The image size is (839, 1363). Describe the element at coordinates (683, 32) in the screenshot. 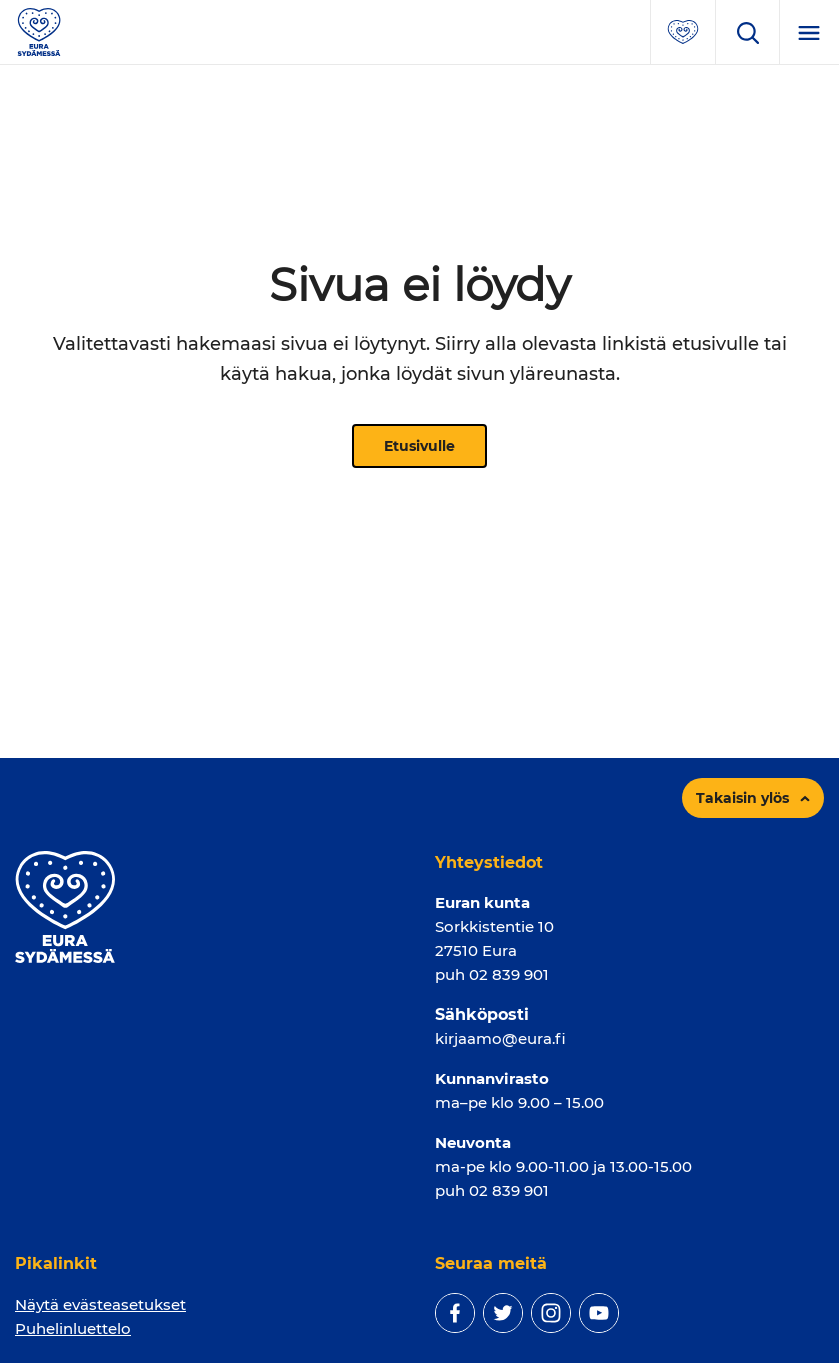

I see `[Avaa suosituimmat sivut -valikko]` at that location.